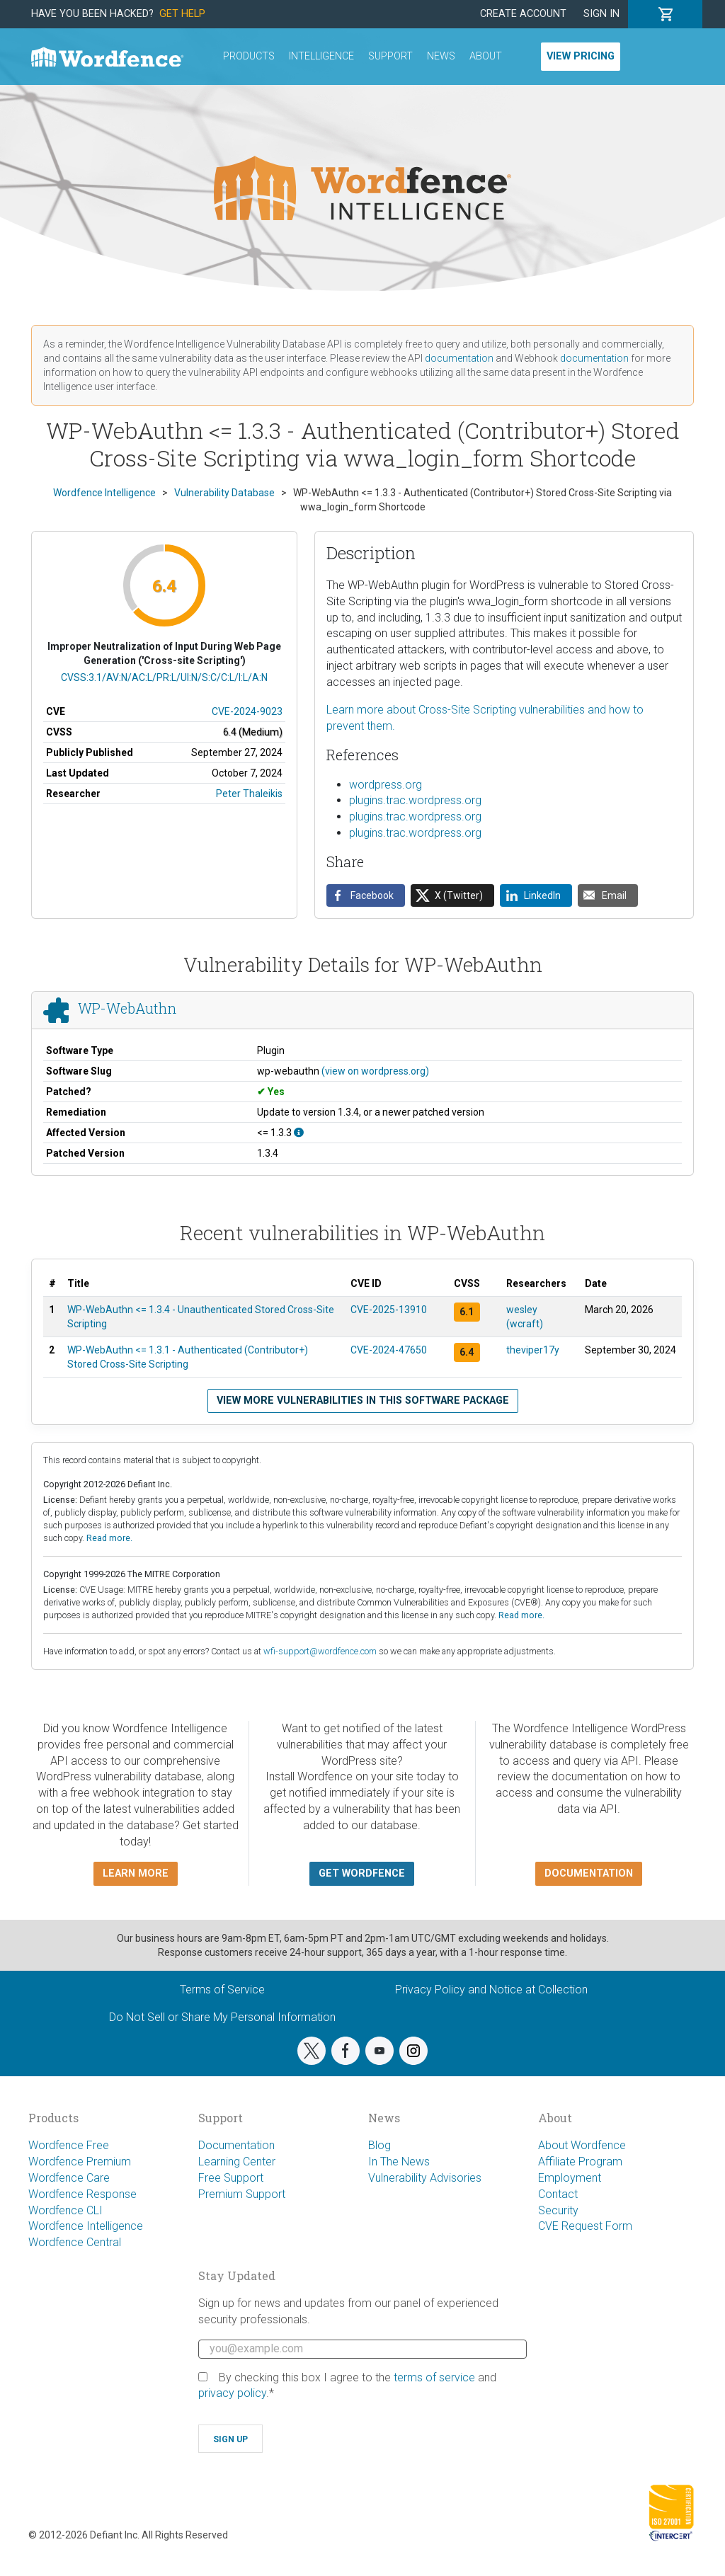 The height and width of the screenshot is (2576, 725). What do you see at coordinates (236, 2145) in the screenshot?
I see `Documentation` at bounding box center [236, 2145].